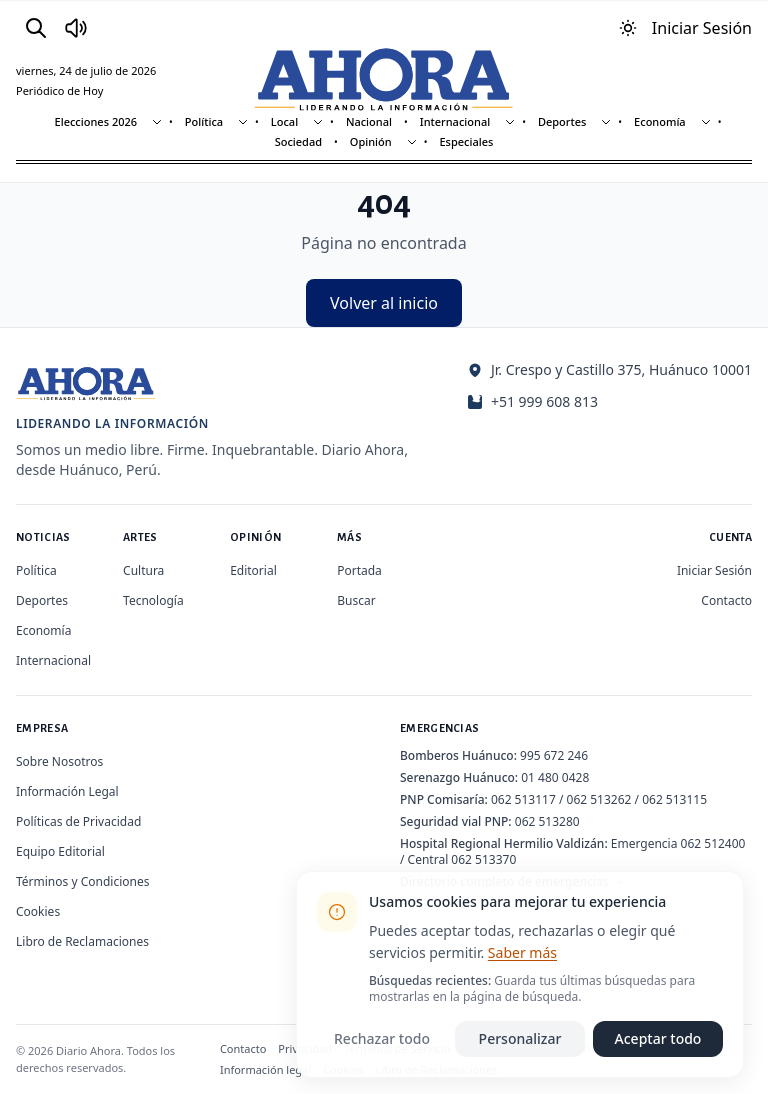 The height and width of the screenshot is (1094, 768). Describe the element at coordinates (713, 843) in the screenshot. I see `062 512400` at that location.